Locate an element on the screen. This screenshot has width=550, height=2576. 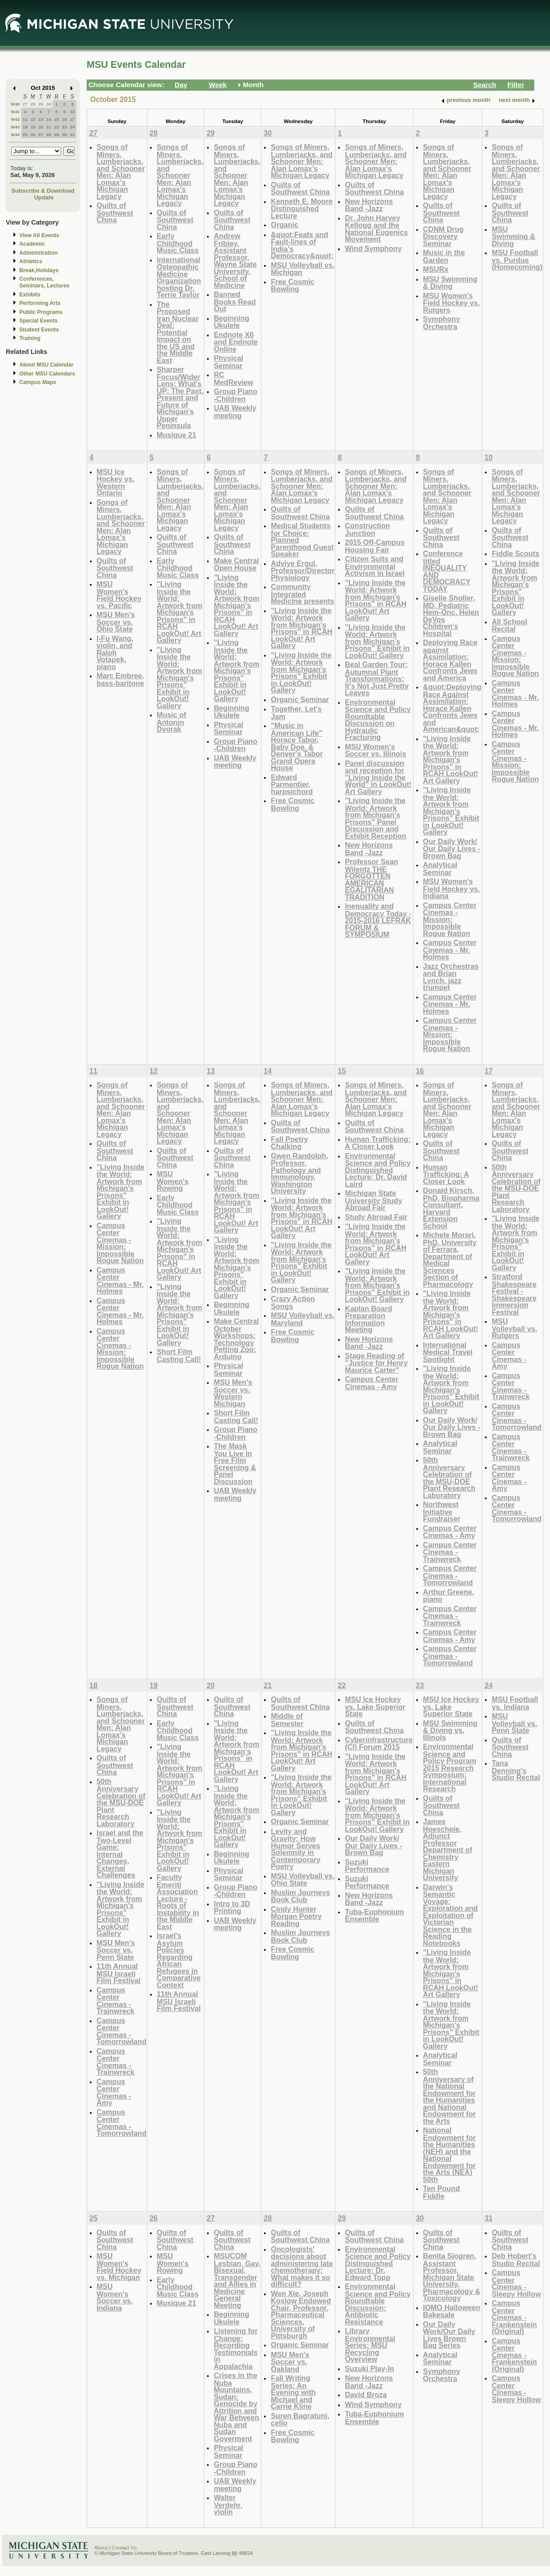
W44 is located at coordinates (15, 134).